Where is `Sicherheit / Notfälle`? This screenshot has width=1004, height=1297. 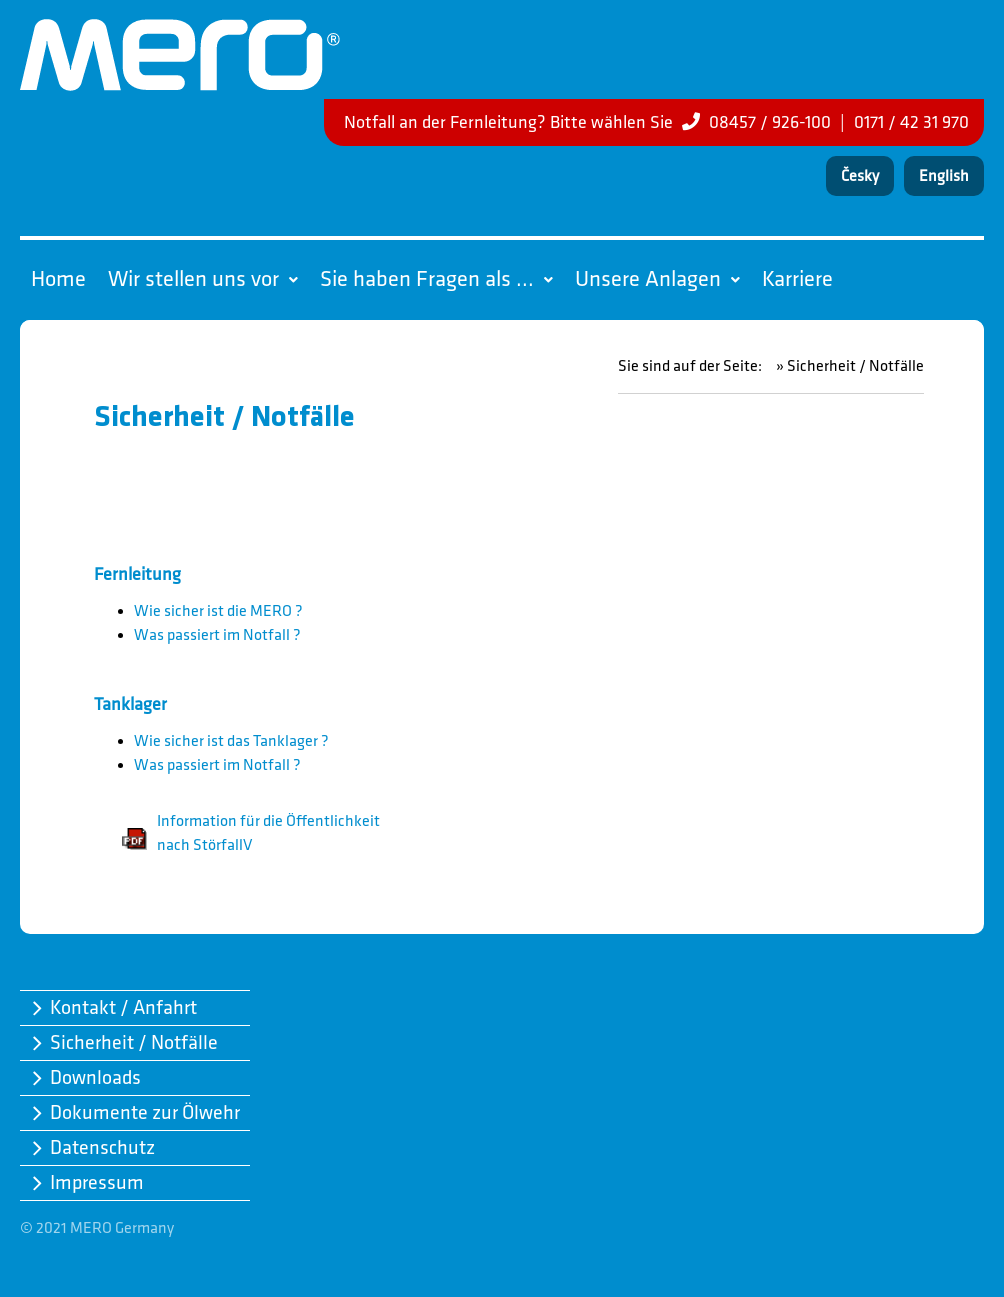
Sicherheit / Notfälle is located at coordinates (134, 1043).